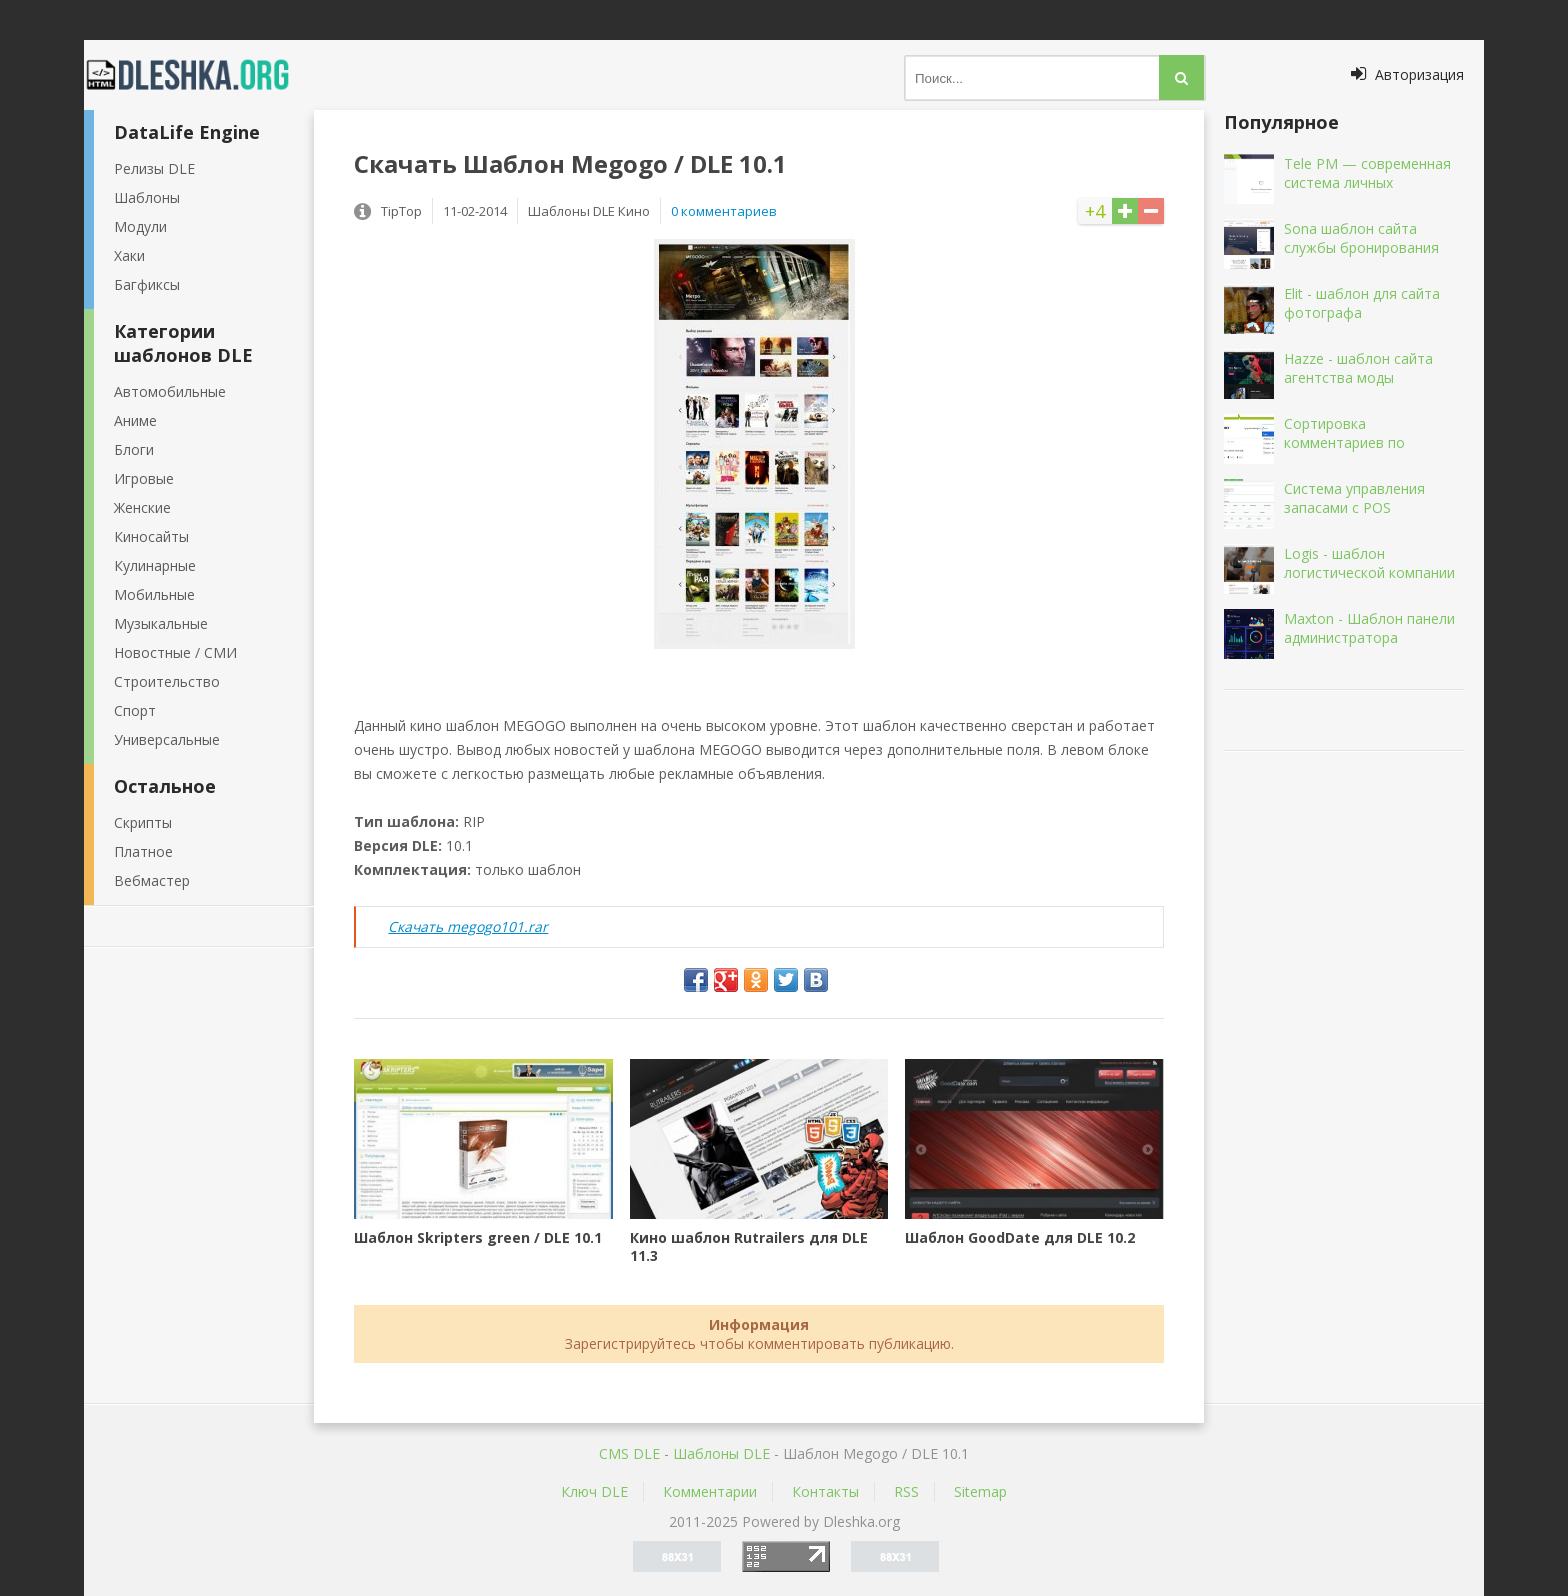 The height and width of the screenshot is (1596, 1568). What do you see at coordinates (161, 623) in the screenshot?
I see `Музыкальные` at bounding box center [161, 623].